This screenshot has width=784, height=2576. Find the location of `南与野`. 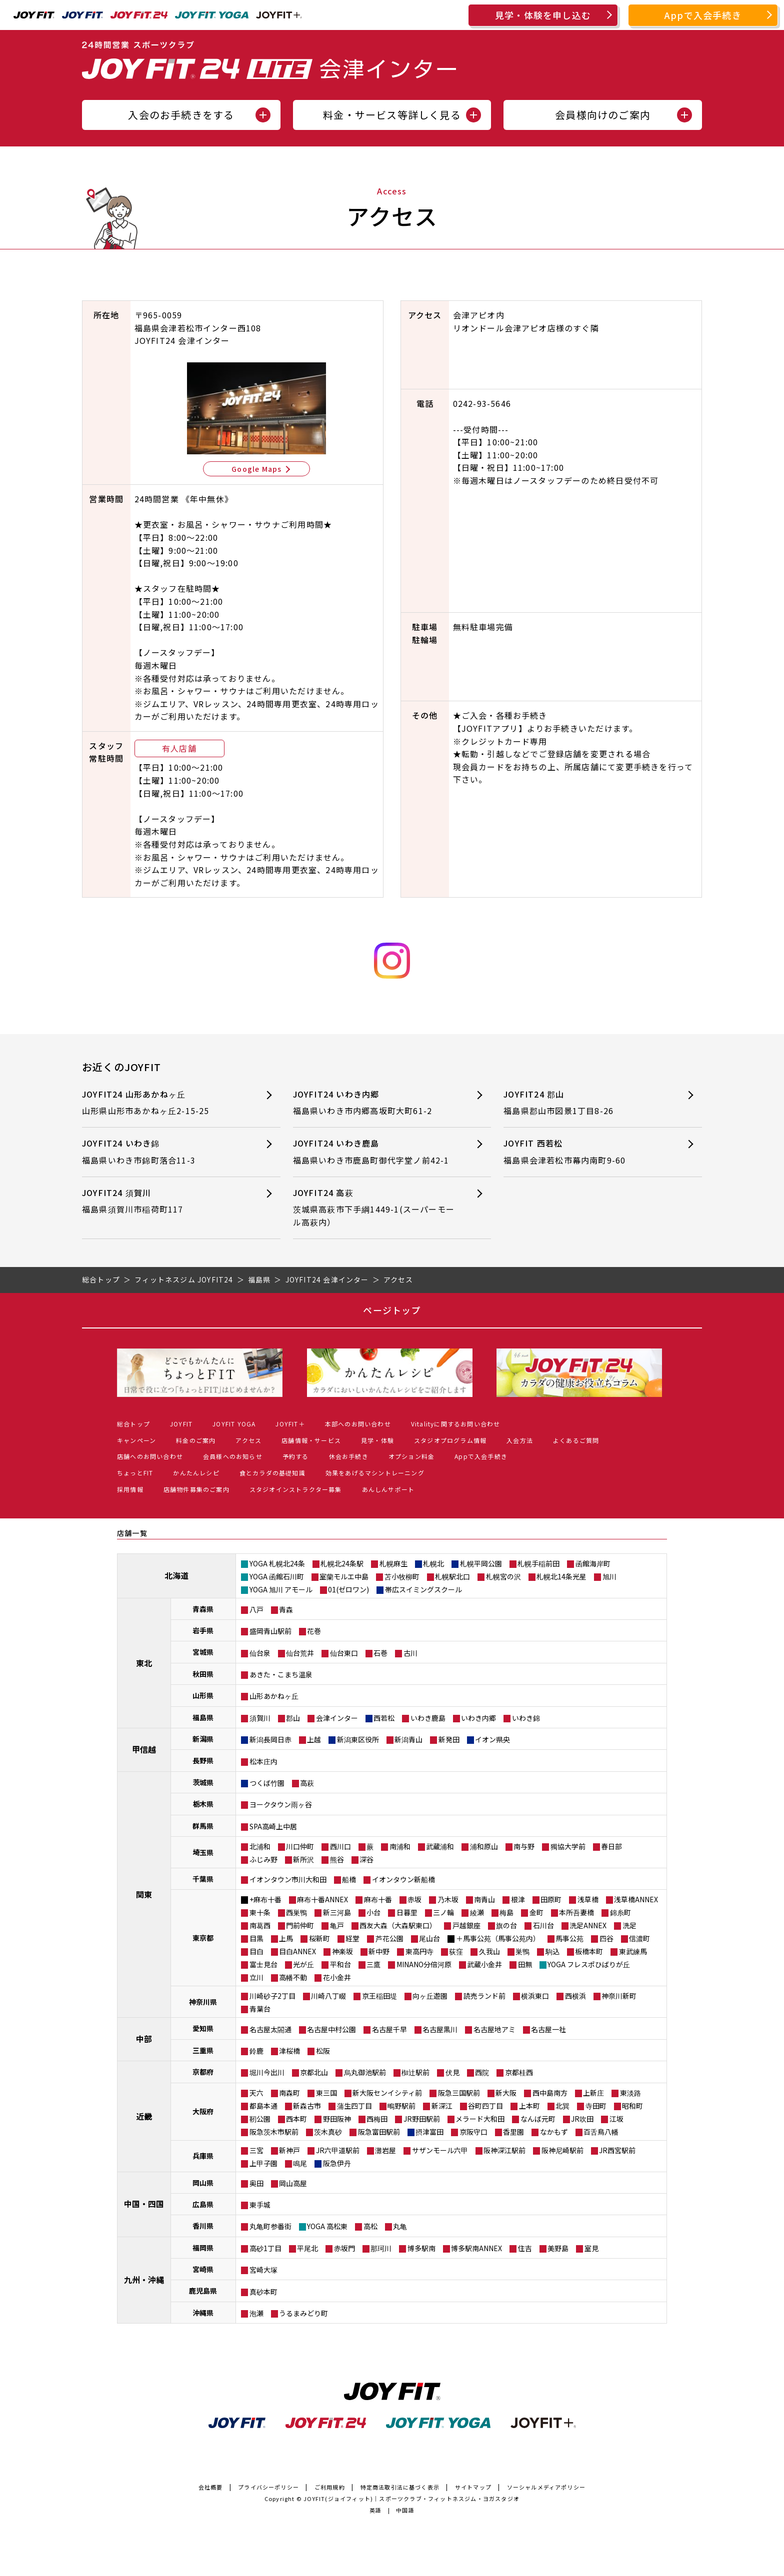

南与野 is located at coordinates (524, 1846).